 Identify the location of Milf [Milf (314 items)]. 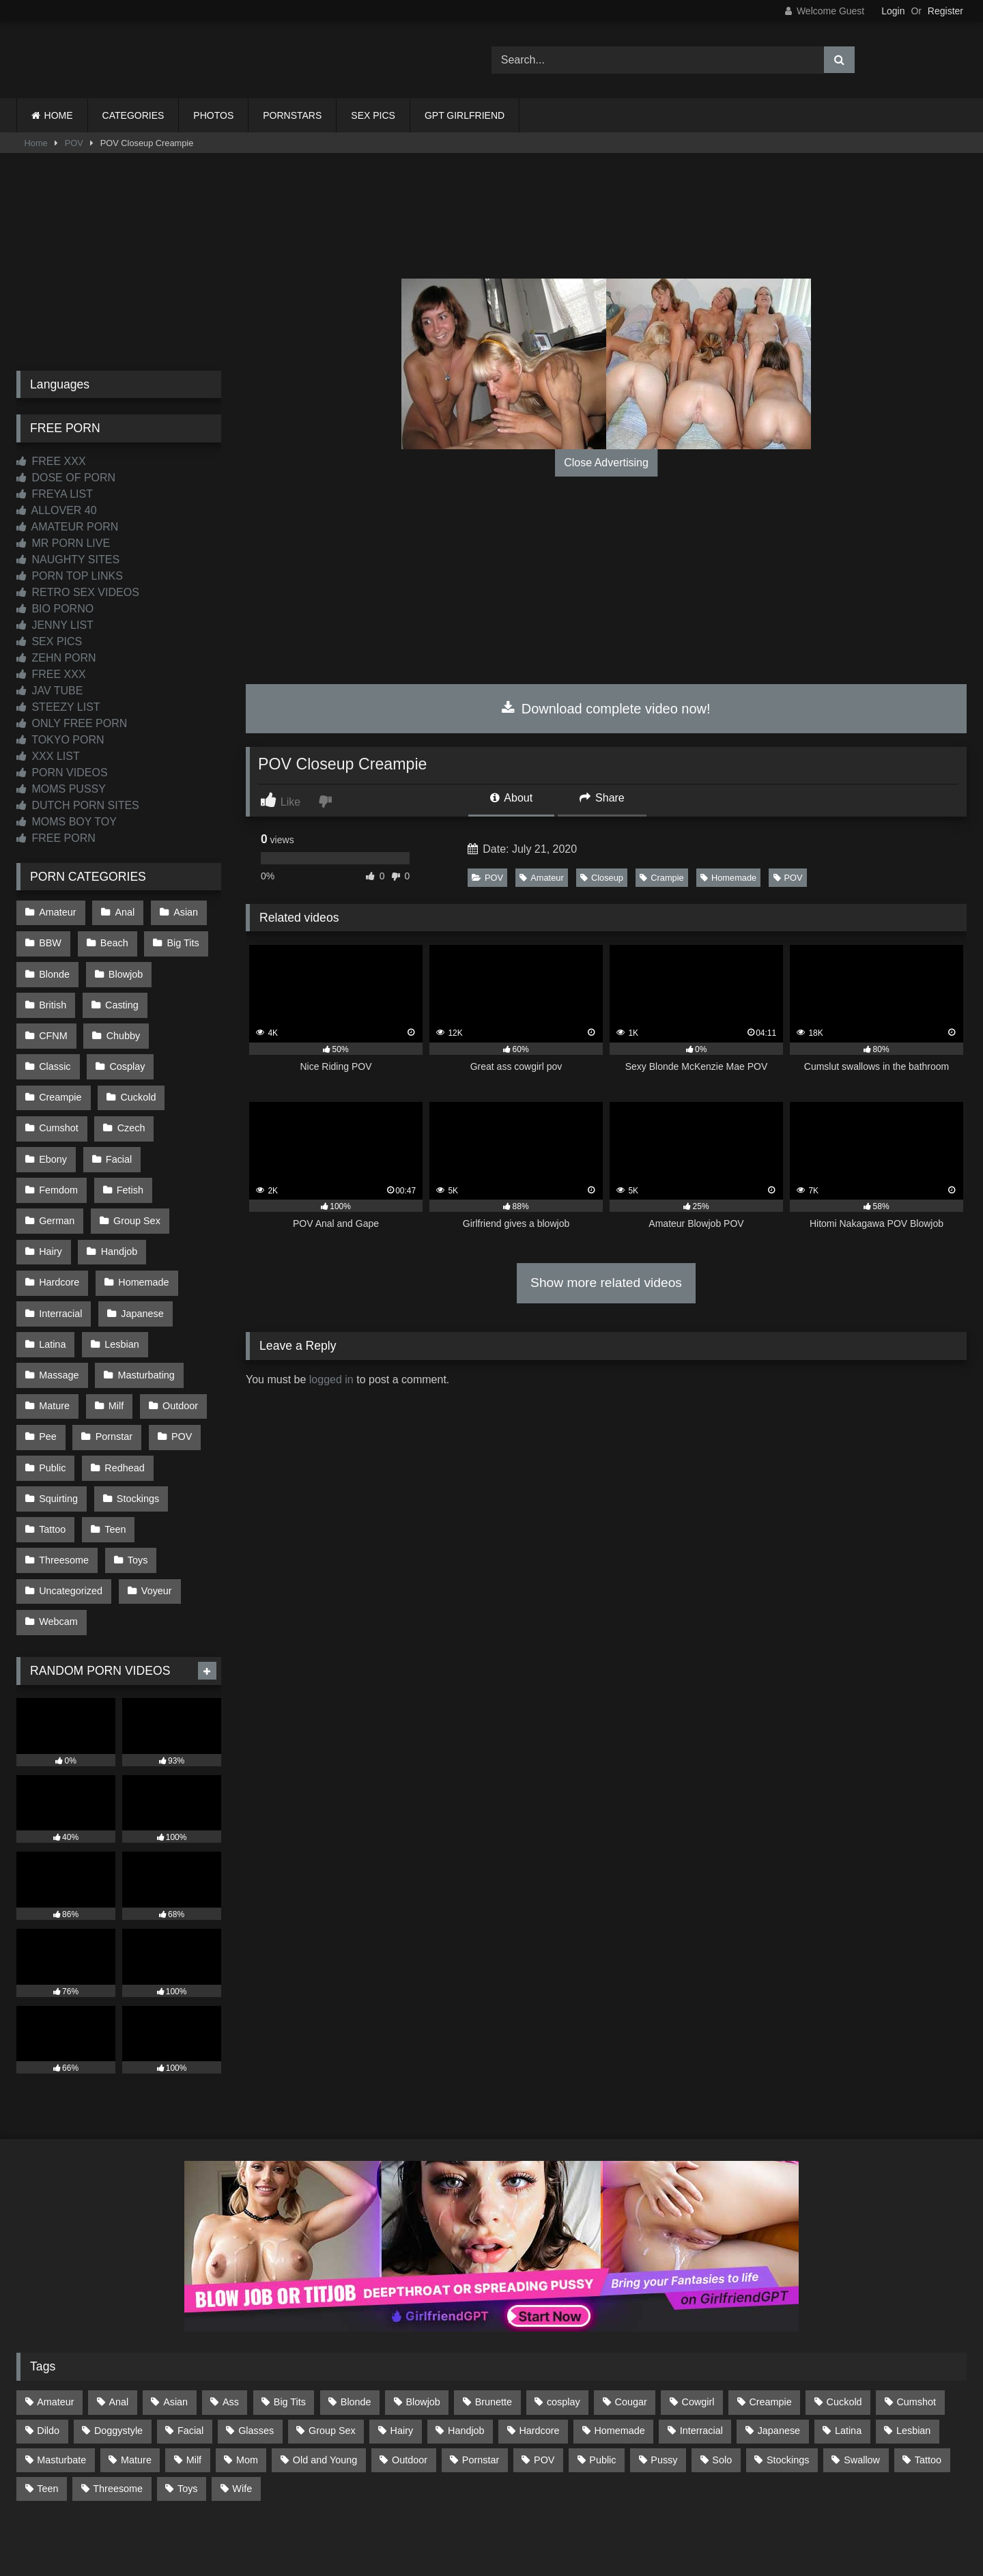
(193, 2383).